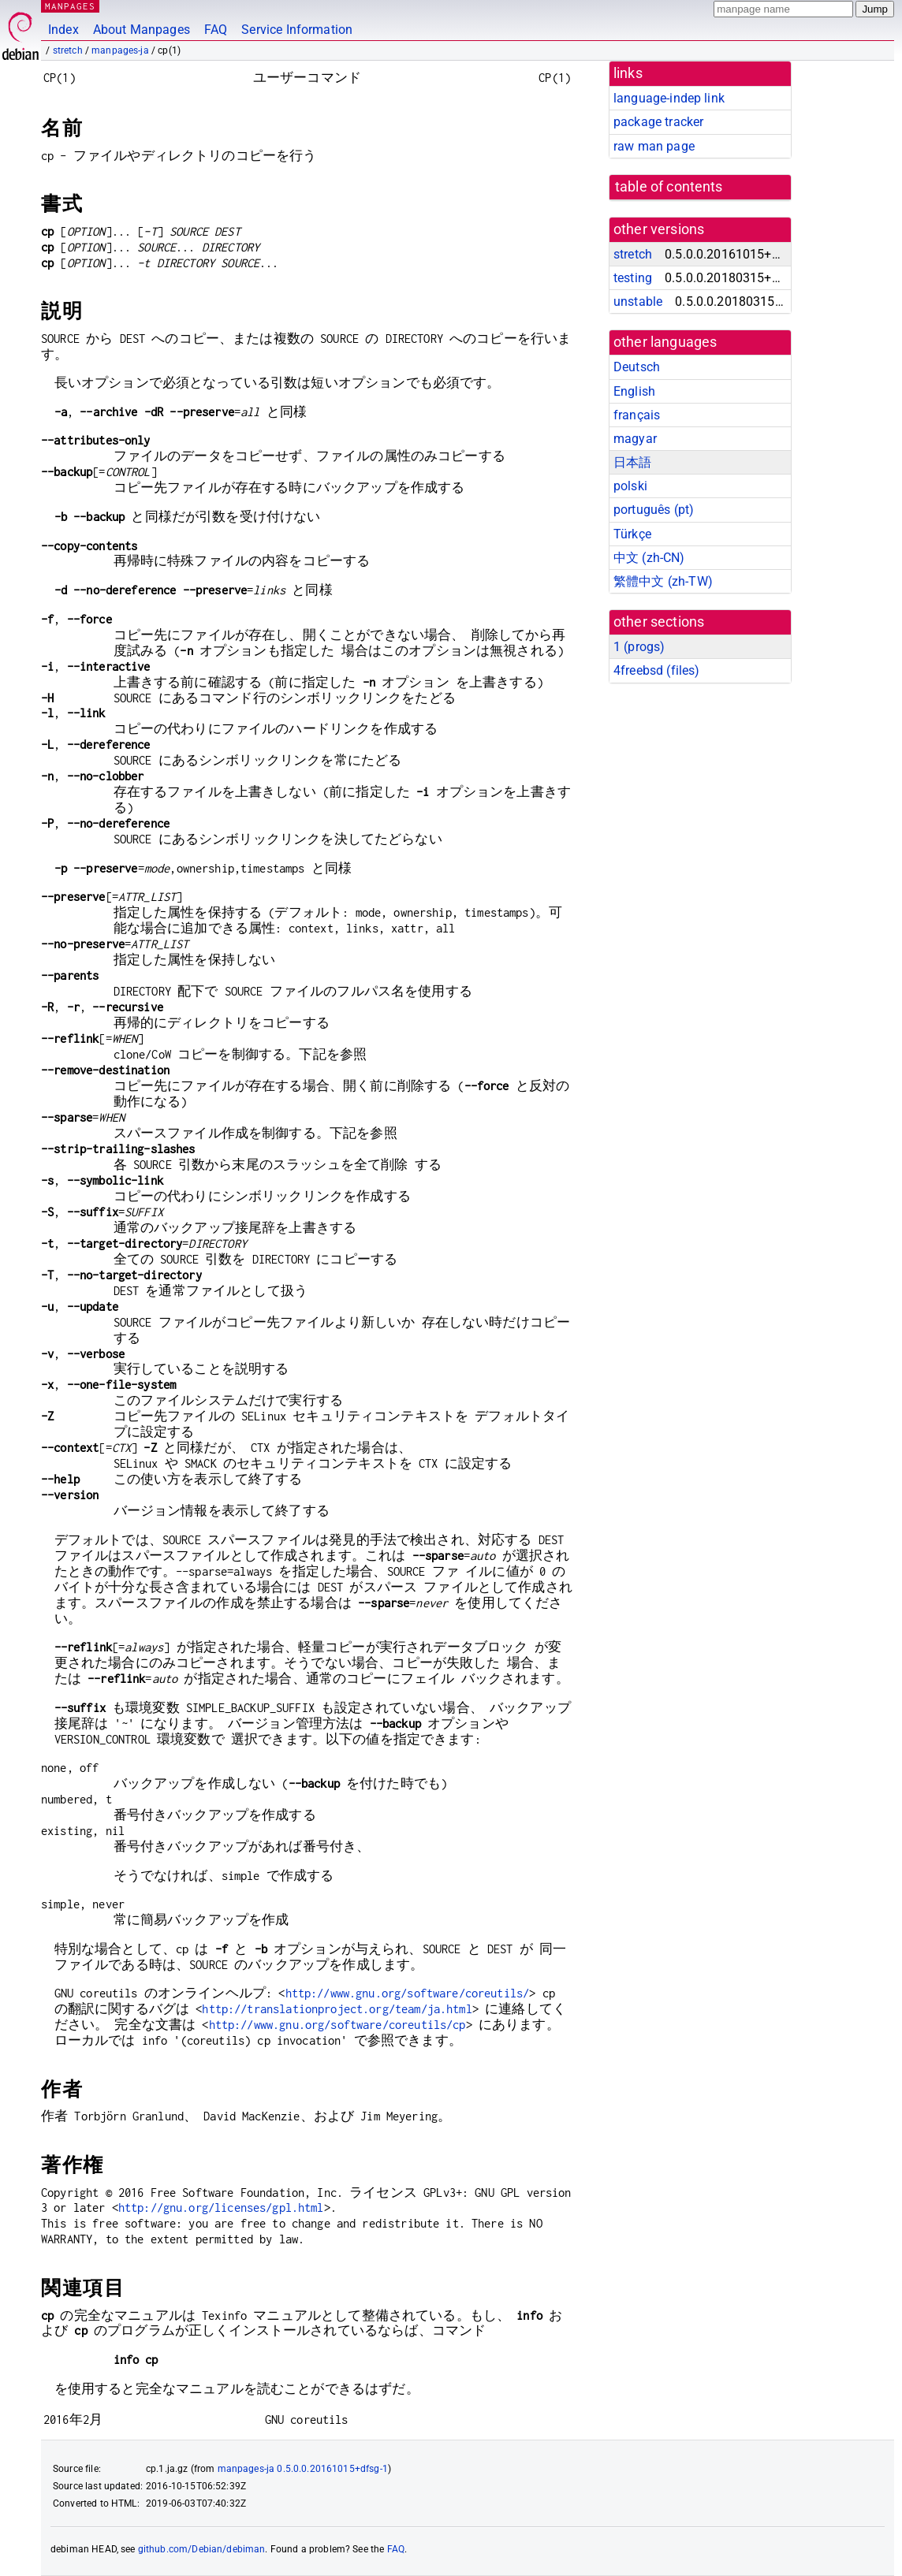 The image size is (902, 2576). Describe the element at coordinates (407, 1993) in the screenshot. I see `http://www.gnu.org/software/coreutils/` at that location.